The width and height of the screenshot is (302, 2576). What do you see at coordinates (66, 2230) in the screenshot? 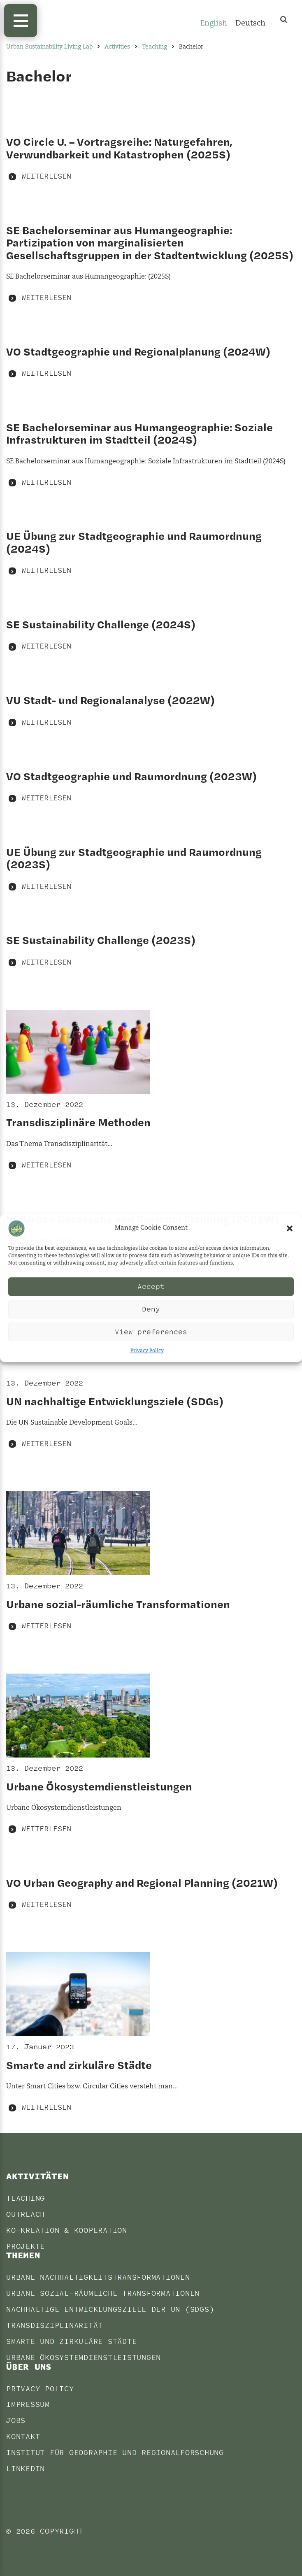
I see `Ko-Kreation & Kooperation` at bounding box center [66, 2230].